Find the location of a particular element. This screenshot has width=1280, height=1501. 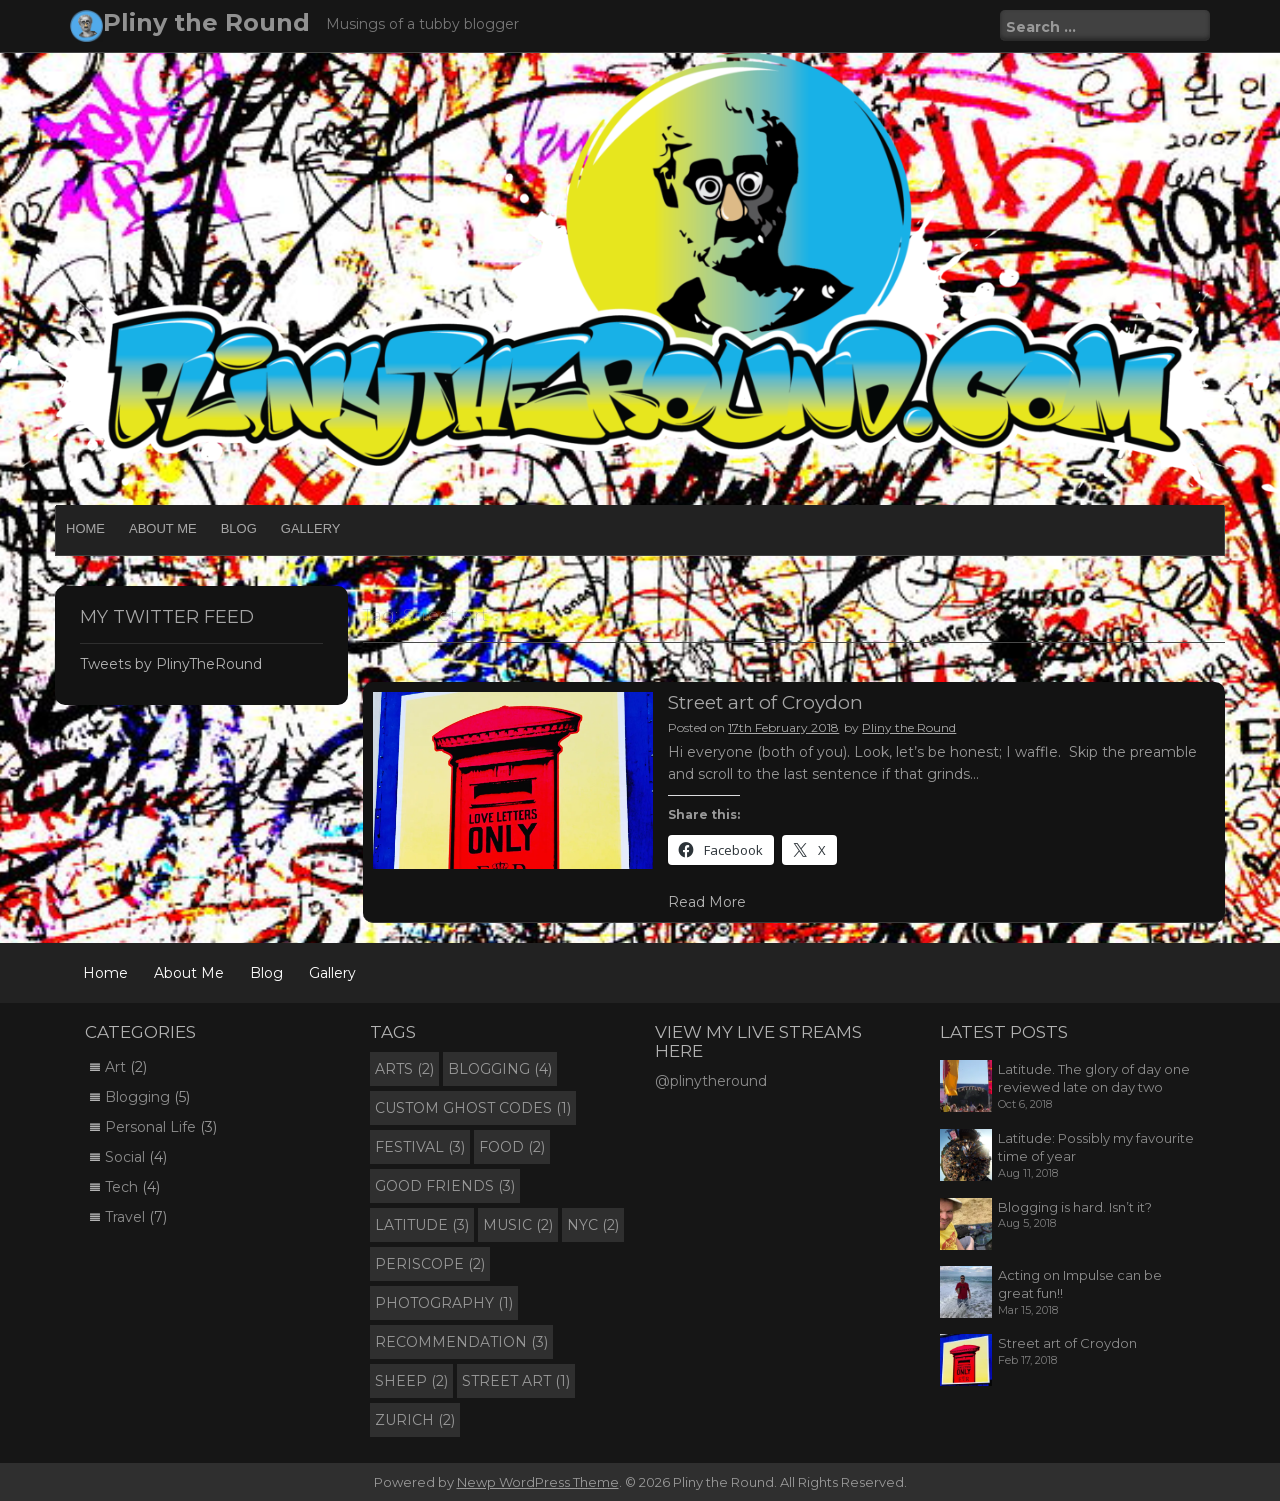

Zurich [Zurich (2 items)] is located at coordinates (415, 1420).